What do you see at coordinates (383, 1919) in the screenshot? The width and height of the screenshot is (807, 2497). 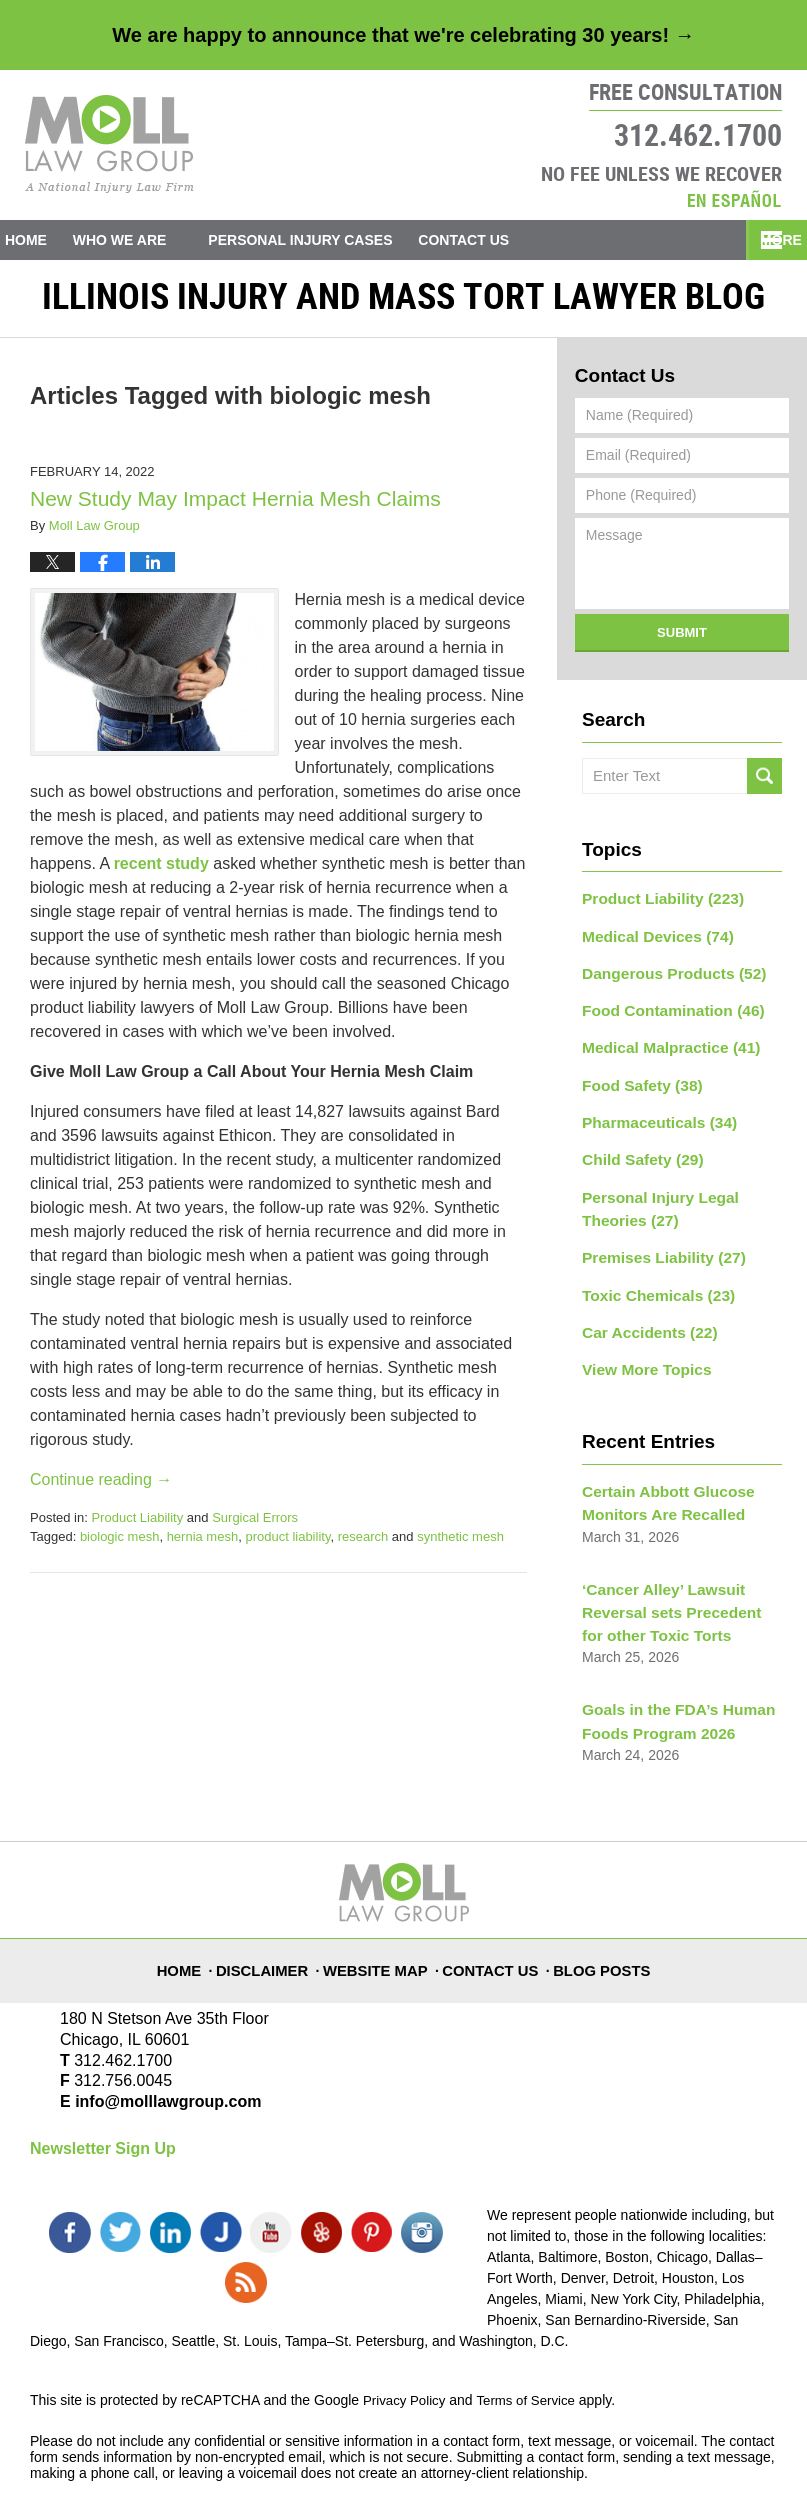 I see `Website Map` at bounding box center [383, 1919].